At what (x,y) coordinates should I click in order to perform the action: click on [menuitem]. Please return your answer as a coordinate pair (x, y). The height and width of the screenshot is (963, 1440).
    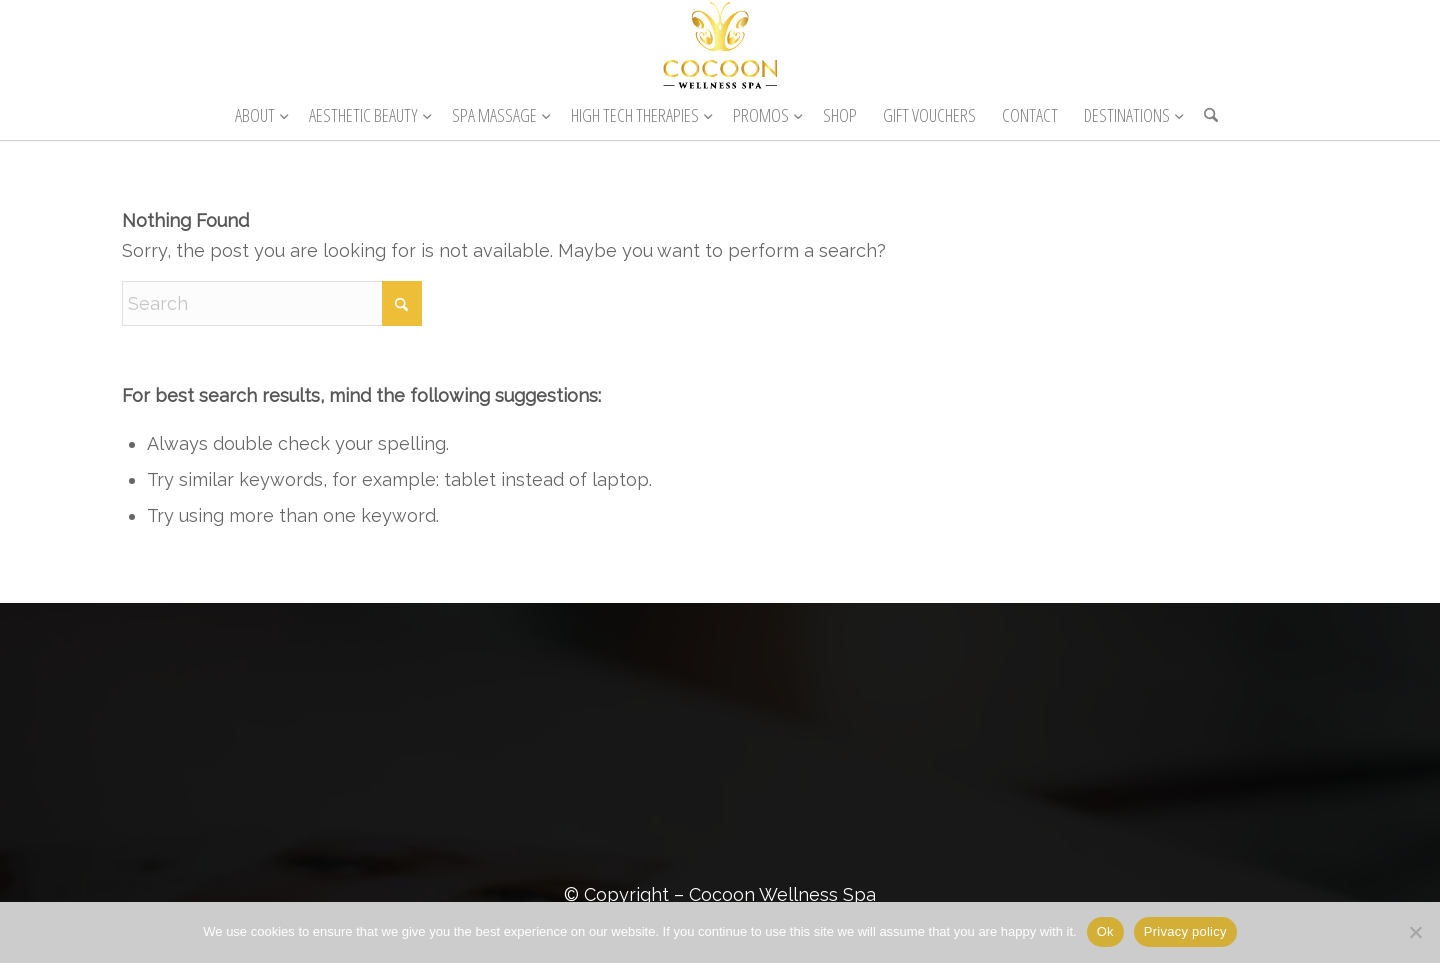
    Looking at the image, I should click on (259, 115).